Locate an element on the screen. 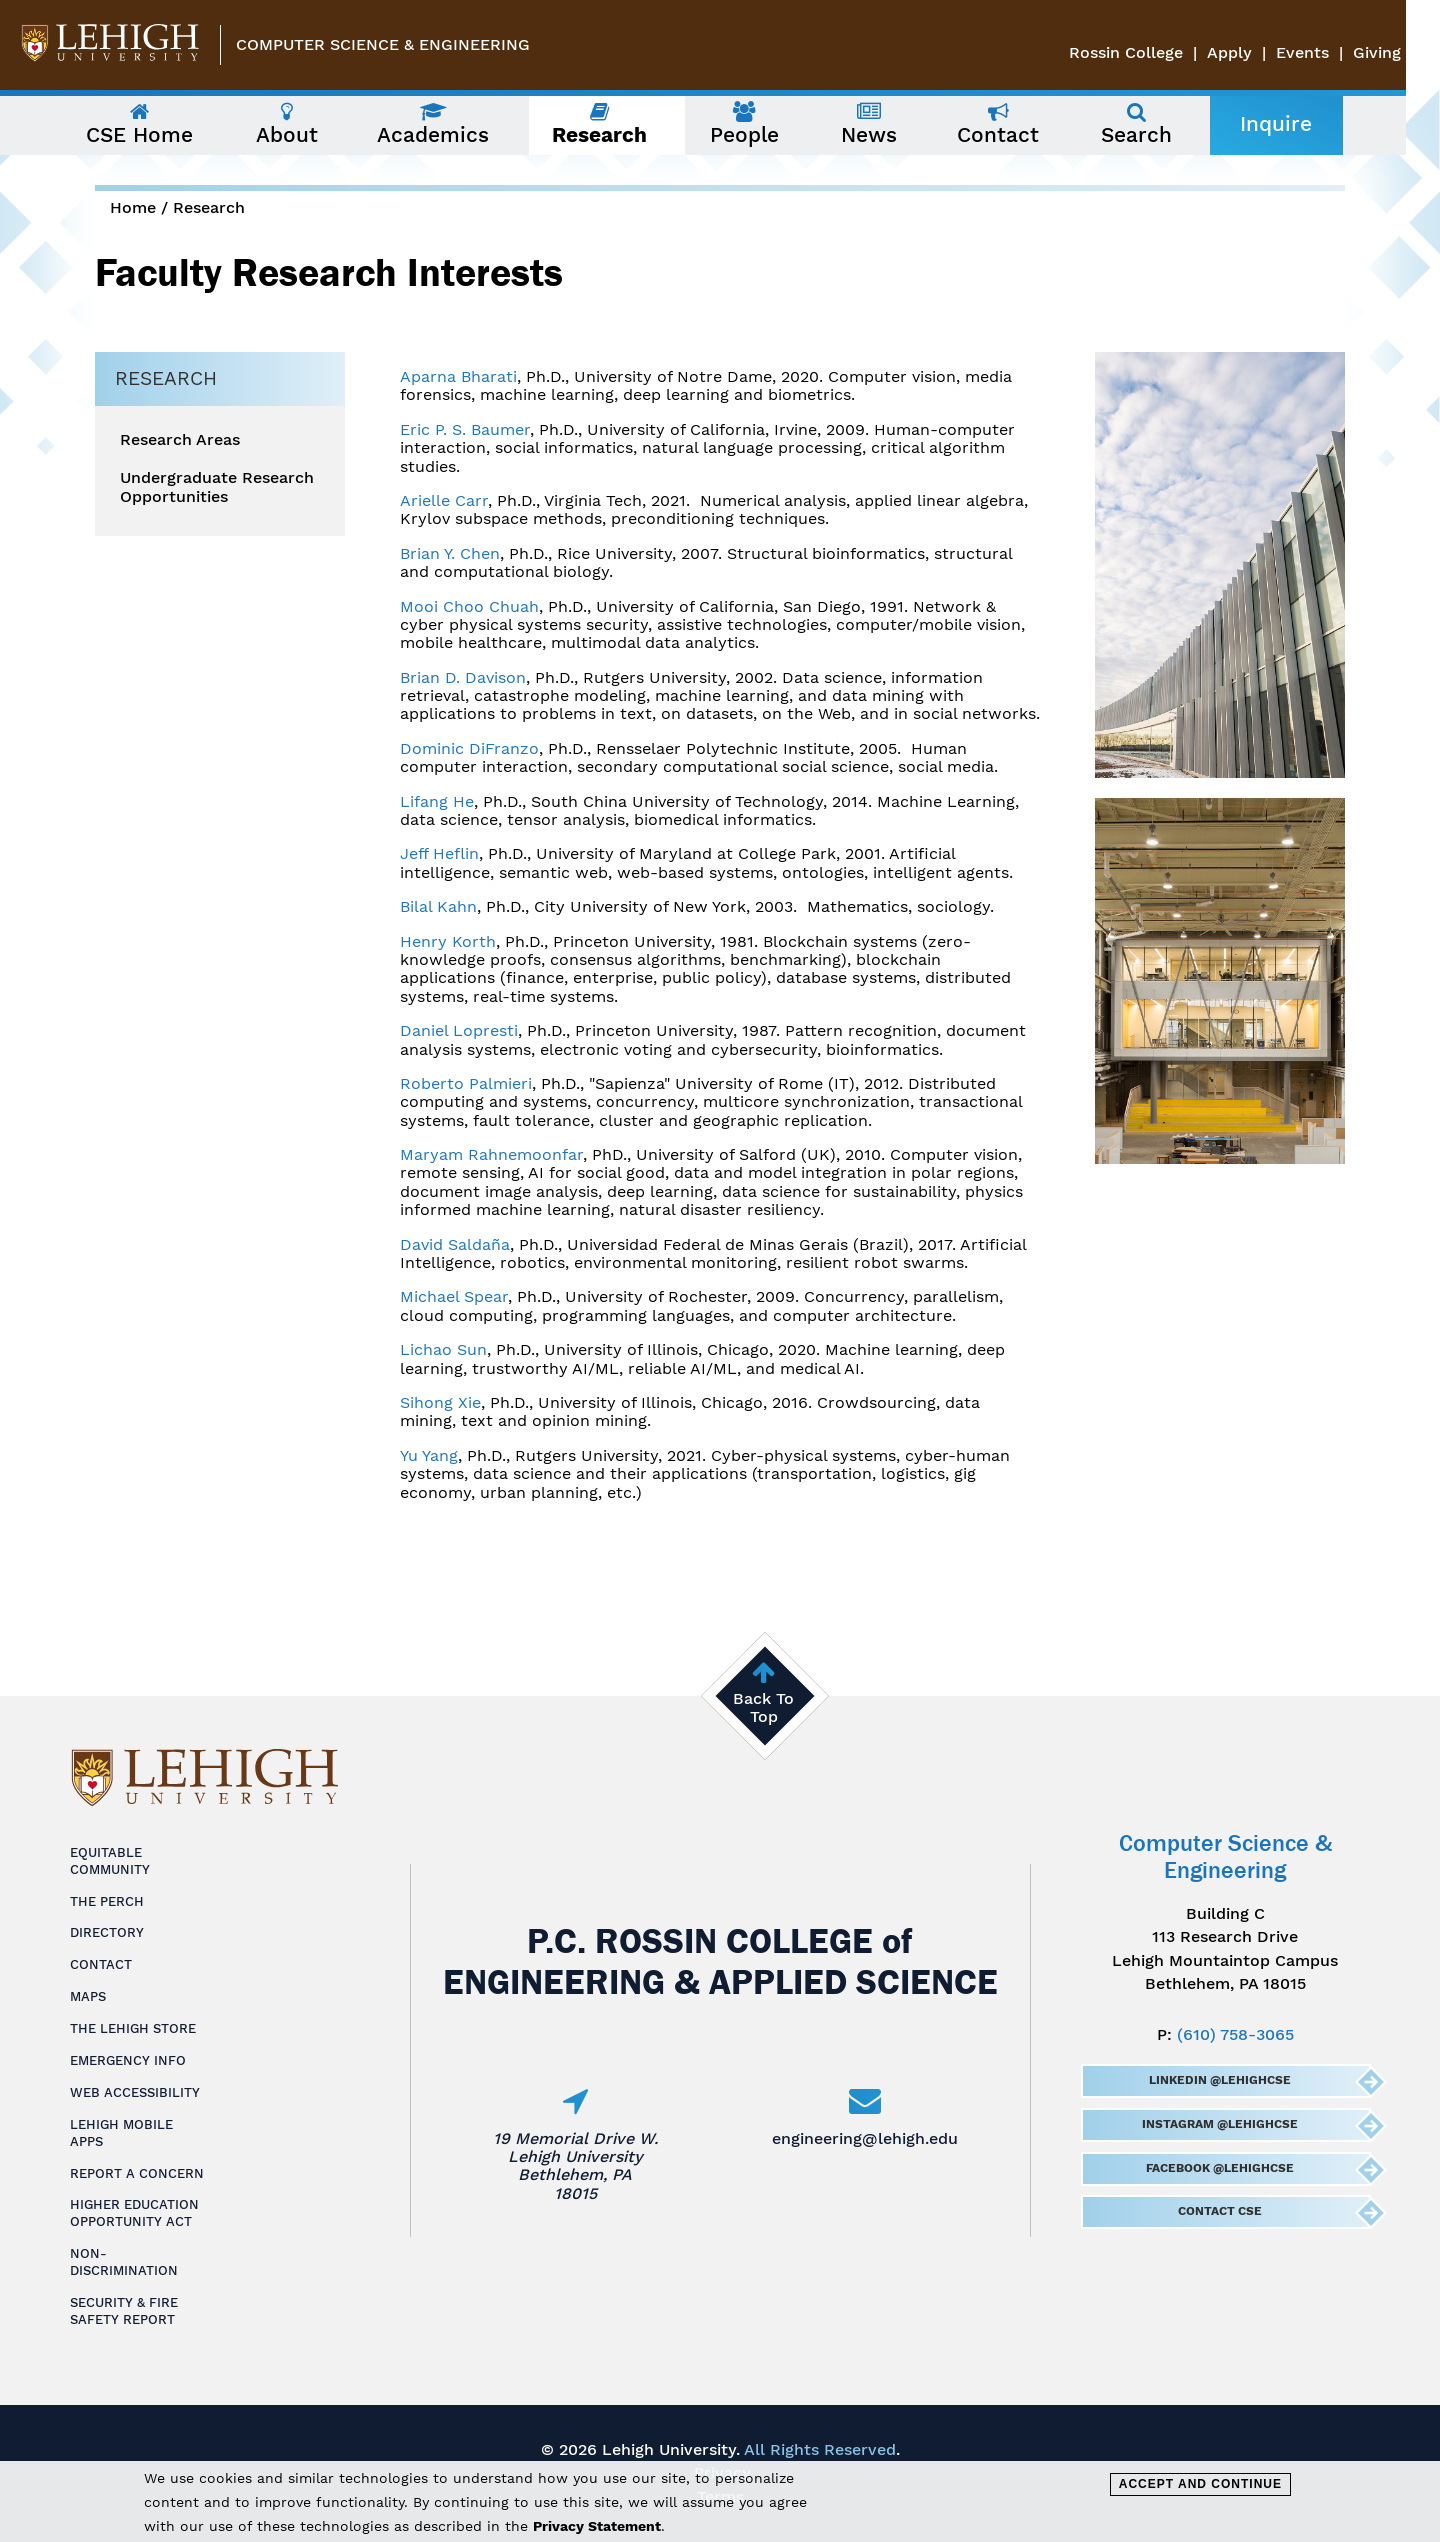 The image size is (1440, 2542). Daniel Lopresti is located at coordinates (459, 1030).